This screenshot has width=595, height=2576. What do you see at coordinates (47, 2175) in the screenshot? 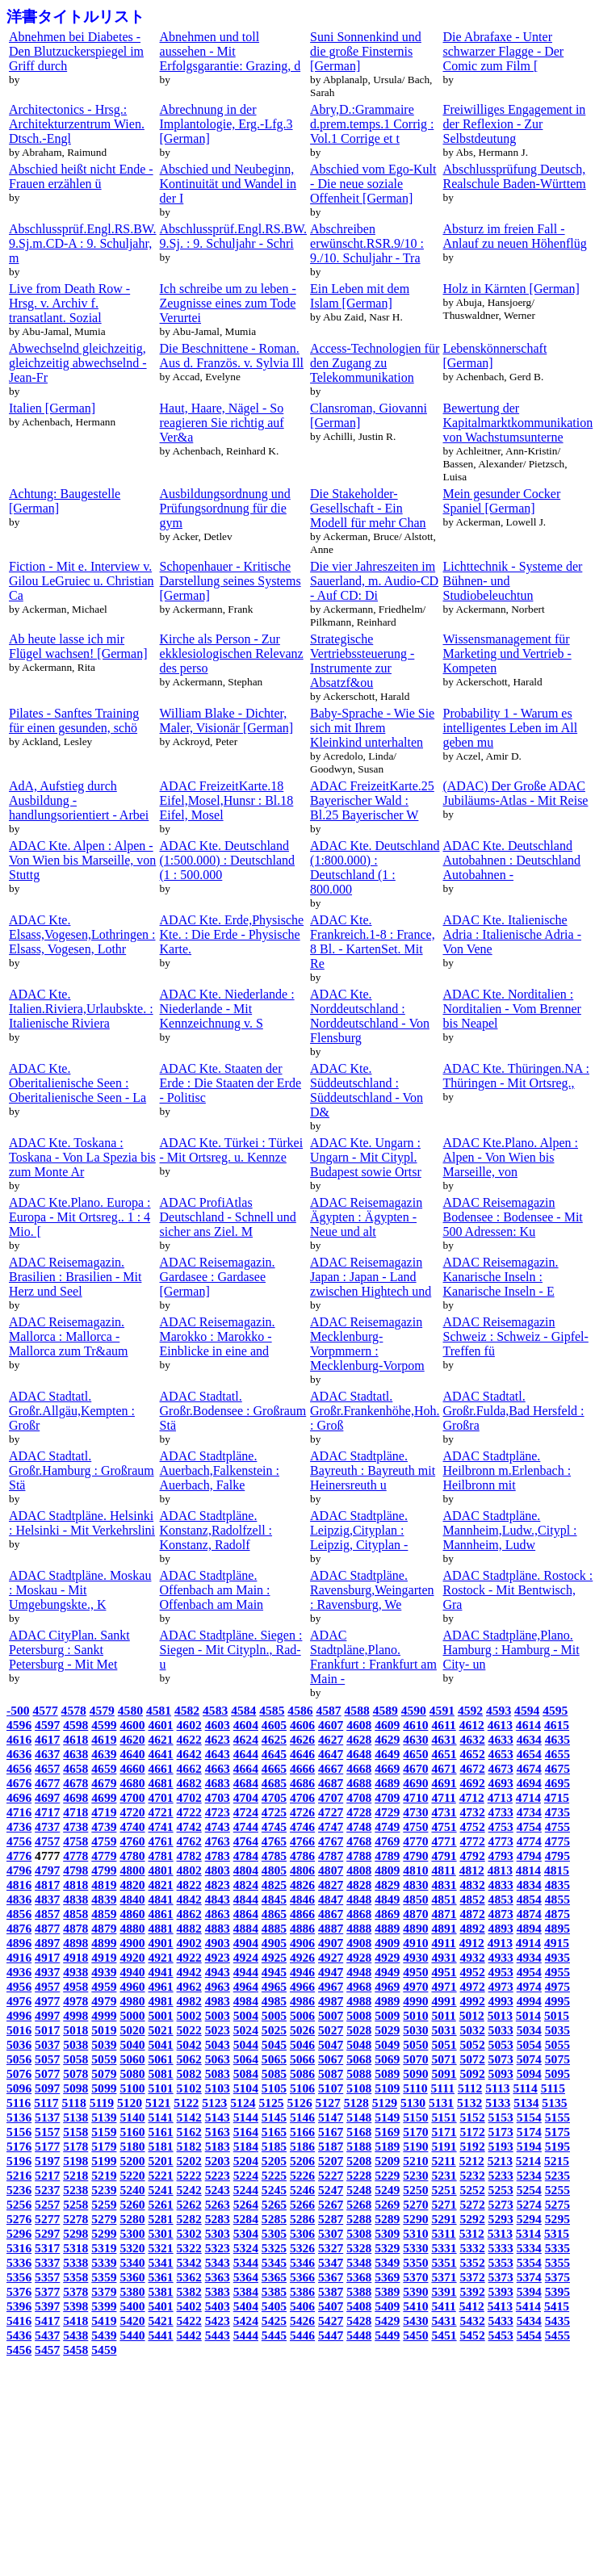
I see `5217` at bounding box center [47, 2175].